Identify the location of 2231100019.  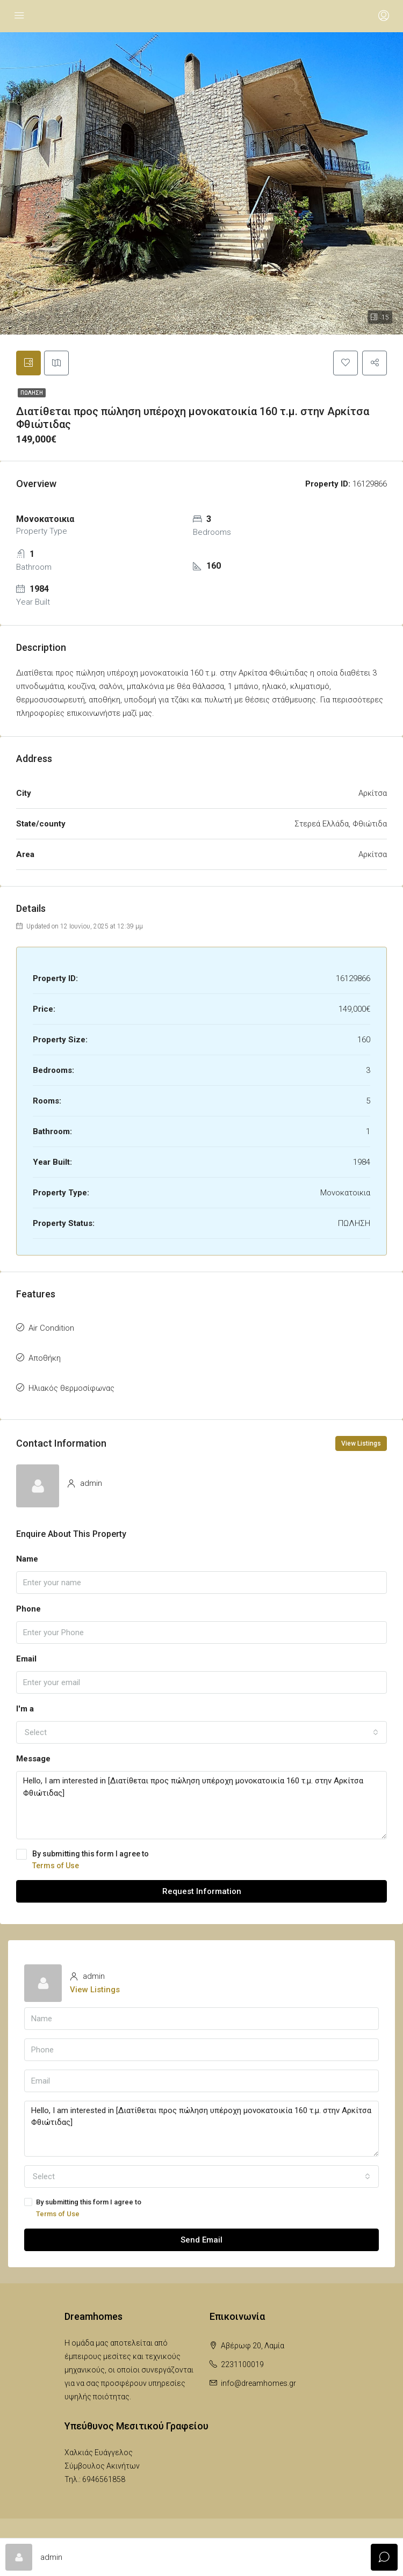
(242, 2365).